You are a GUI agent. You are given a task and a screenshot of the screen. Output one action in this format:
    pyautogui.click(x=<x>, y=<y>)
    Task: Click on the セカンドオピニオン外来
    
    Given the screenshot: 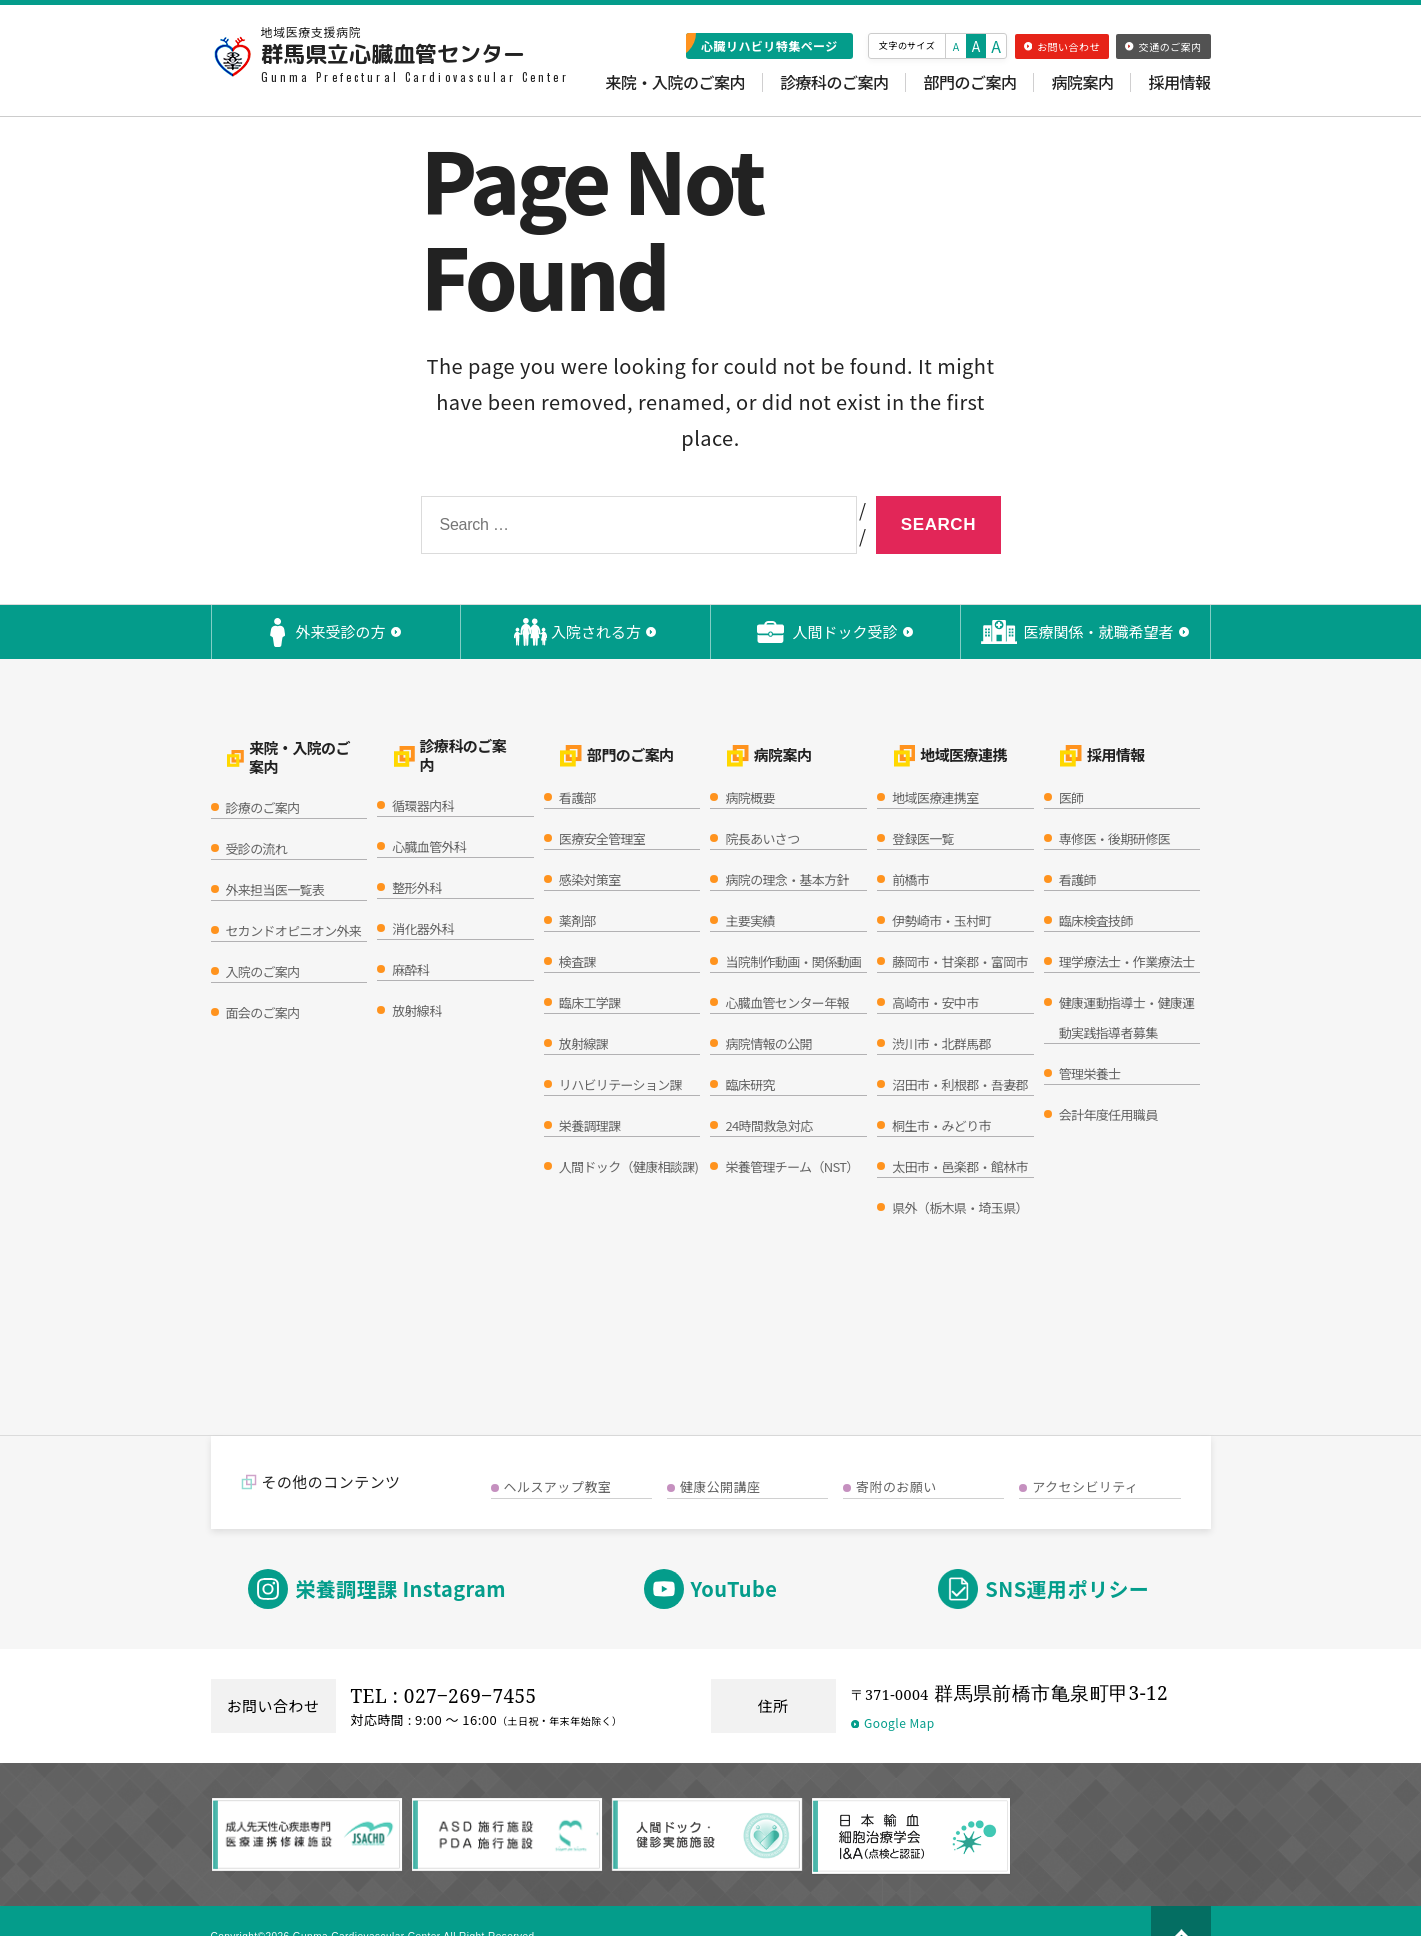 What is the action you would take?
    pyautogui.click(x=294, y=890)
    